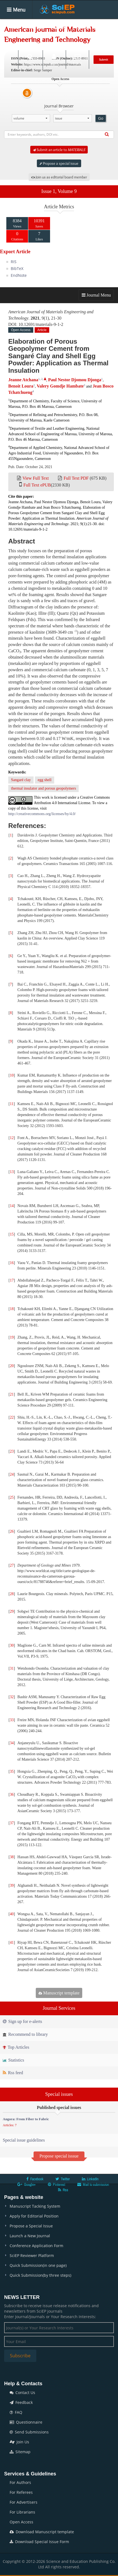 This screenshot has height=2576, width=118. I want to click on 23, so click(12, 1451).